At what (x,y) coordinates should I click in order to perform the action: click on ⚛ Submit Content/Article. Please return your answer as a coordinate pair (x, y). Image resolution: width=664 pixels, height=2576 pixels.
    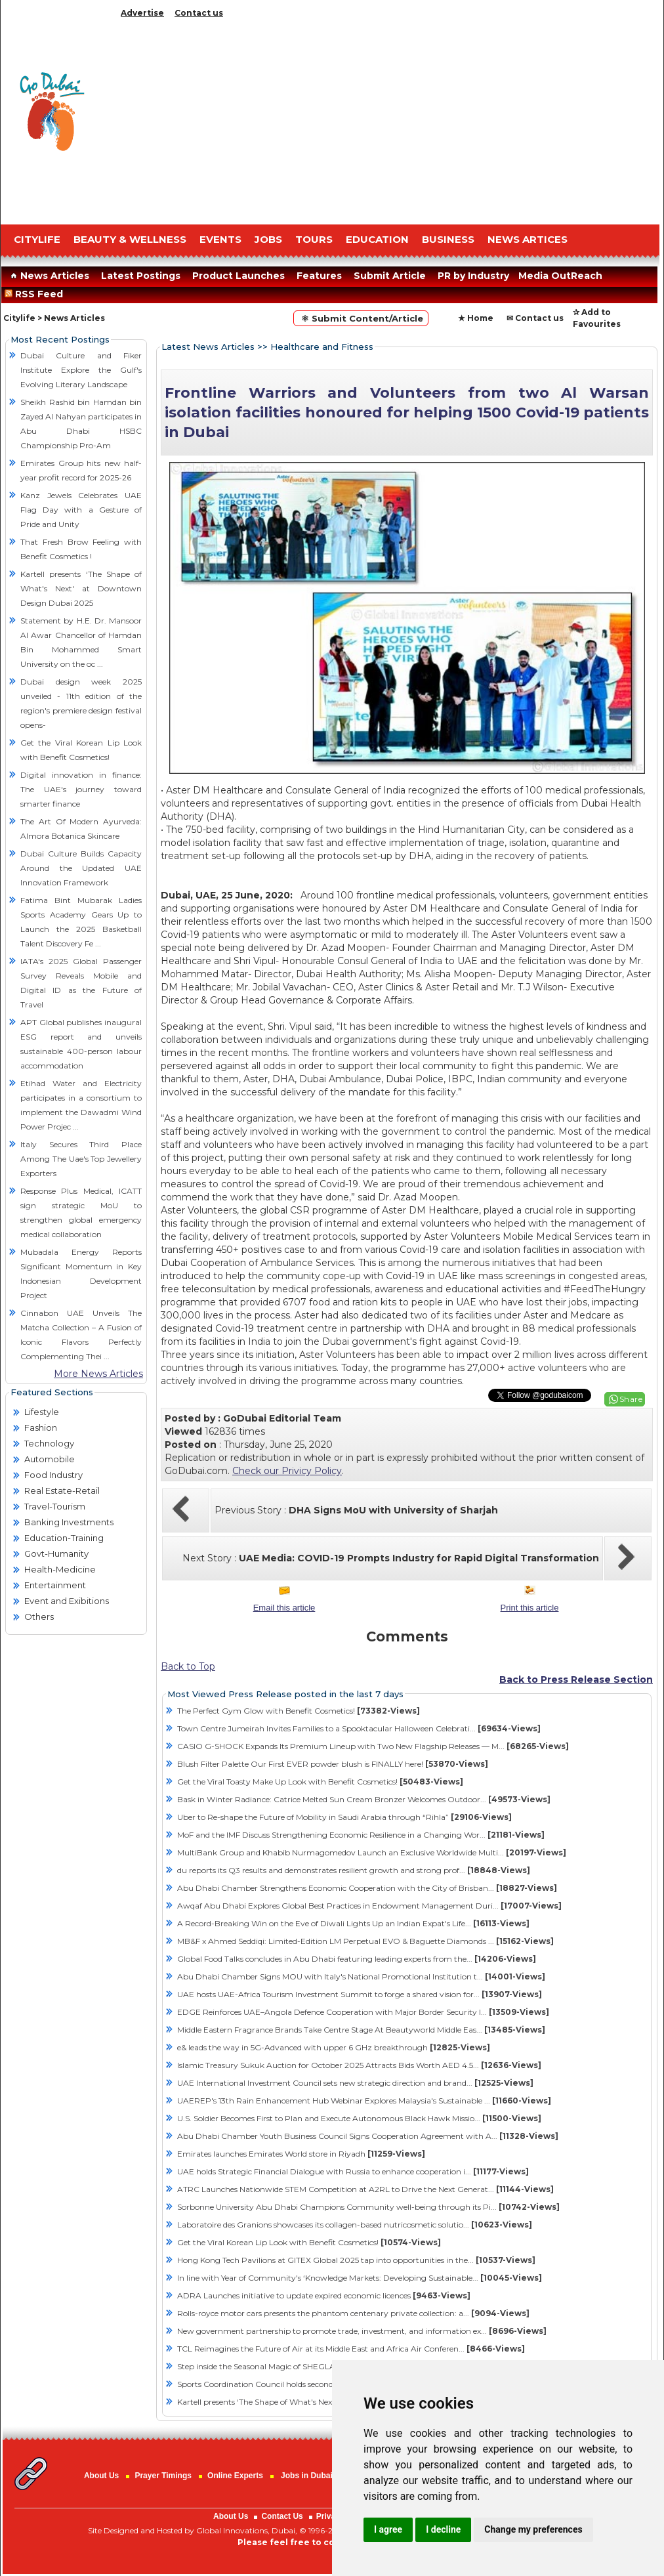
    Looking at the image, I should click on (361, 318).